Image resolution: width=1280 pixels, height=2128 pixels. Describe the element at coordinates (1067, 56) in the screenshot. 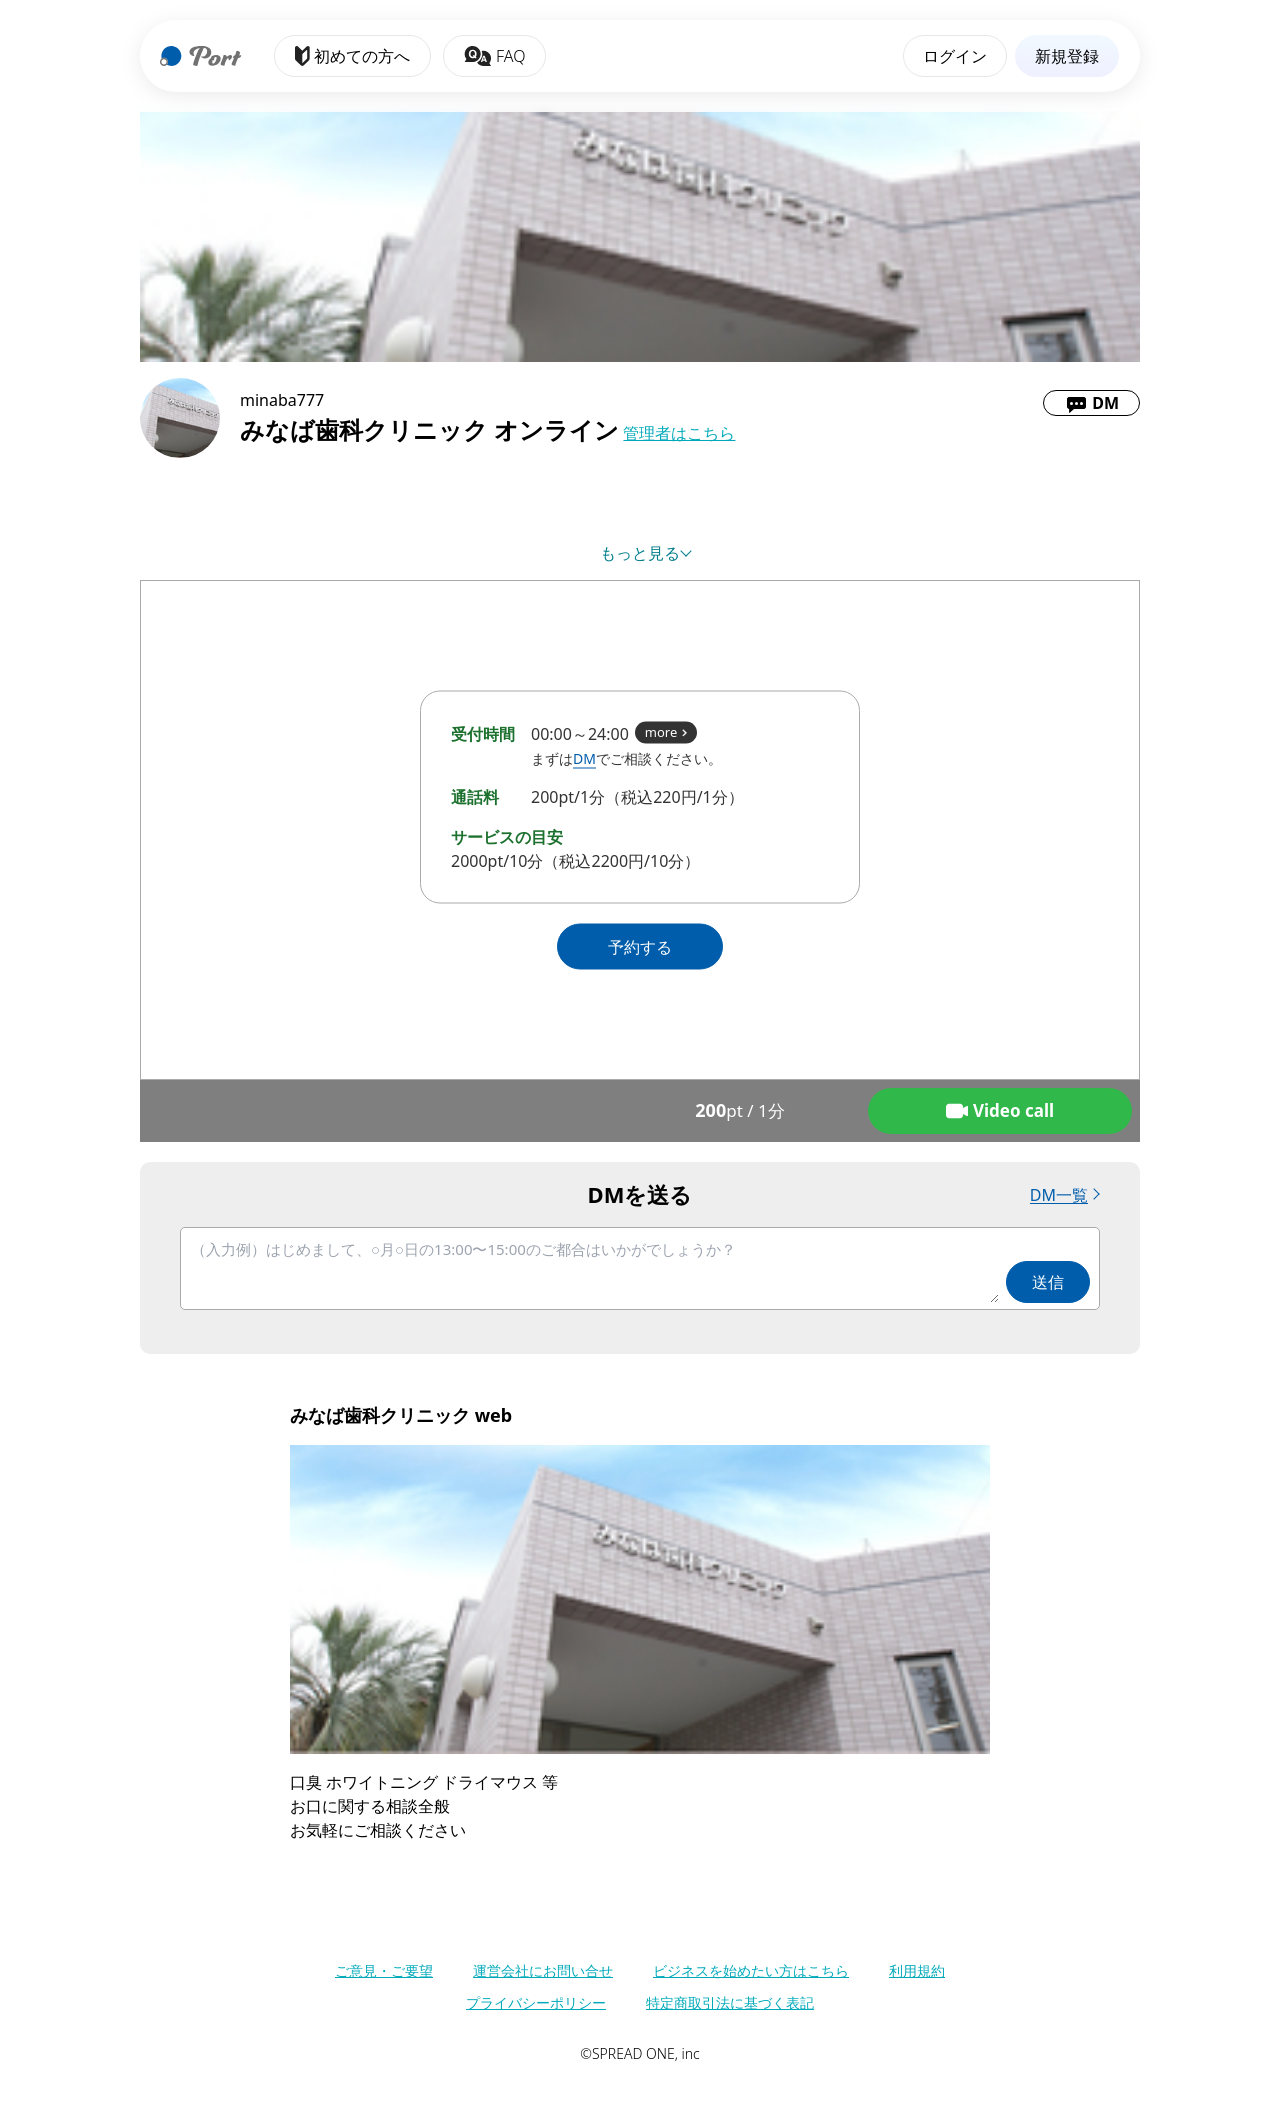

I see `新規登録` at that location.